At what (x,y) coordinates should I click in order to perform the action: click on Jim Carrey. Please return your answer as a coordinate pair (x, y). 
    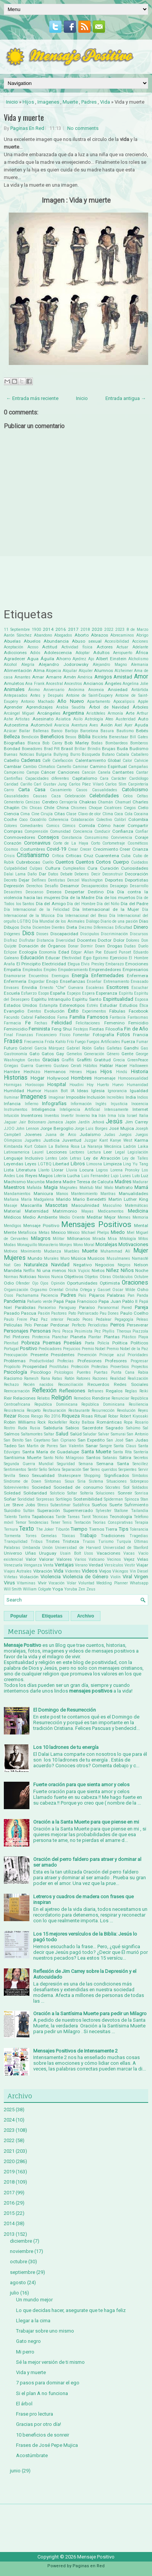
    Looking at the image, I should click on (136, 1122).